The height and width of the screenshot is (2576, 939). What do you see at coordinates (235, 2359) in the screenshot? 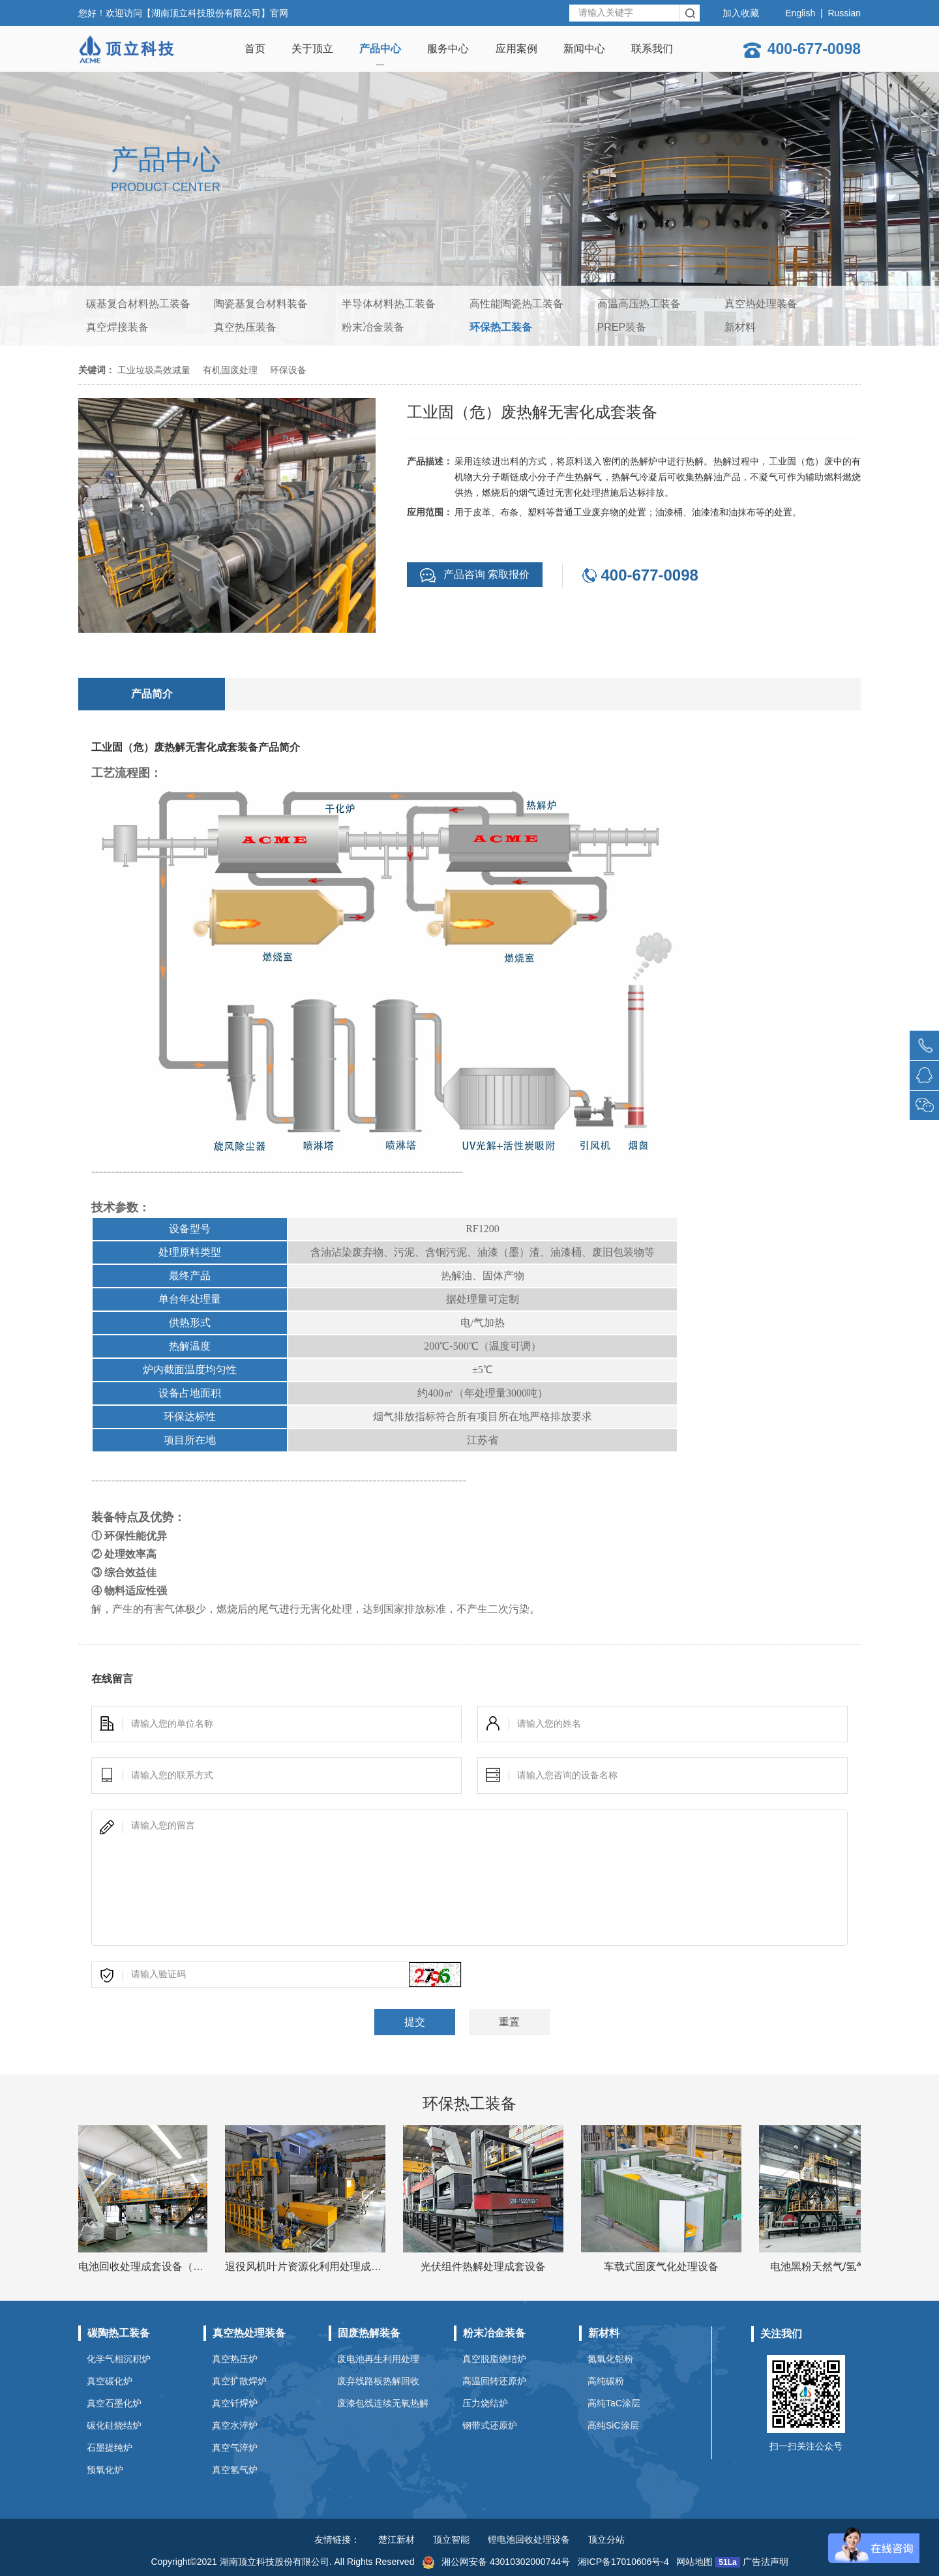
I see `真空热压炉` at bounding box center [235, 2359].